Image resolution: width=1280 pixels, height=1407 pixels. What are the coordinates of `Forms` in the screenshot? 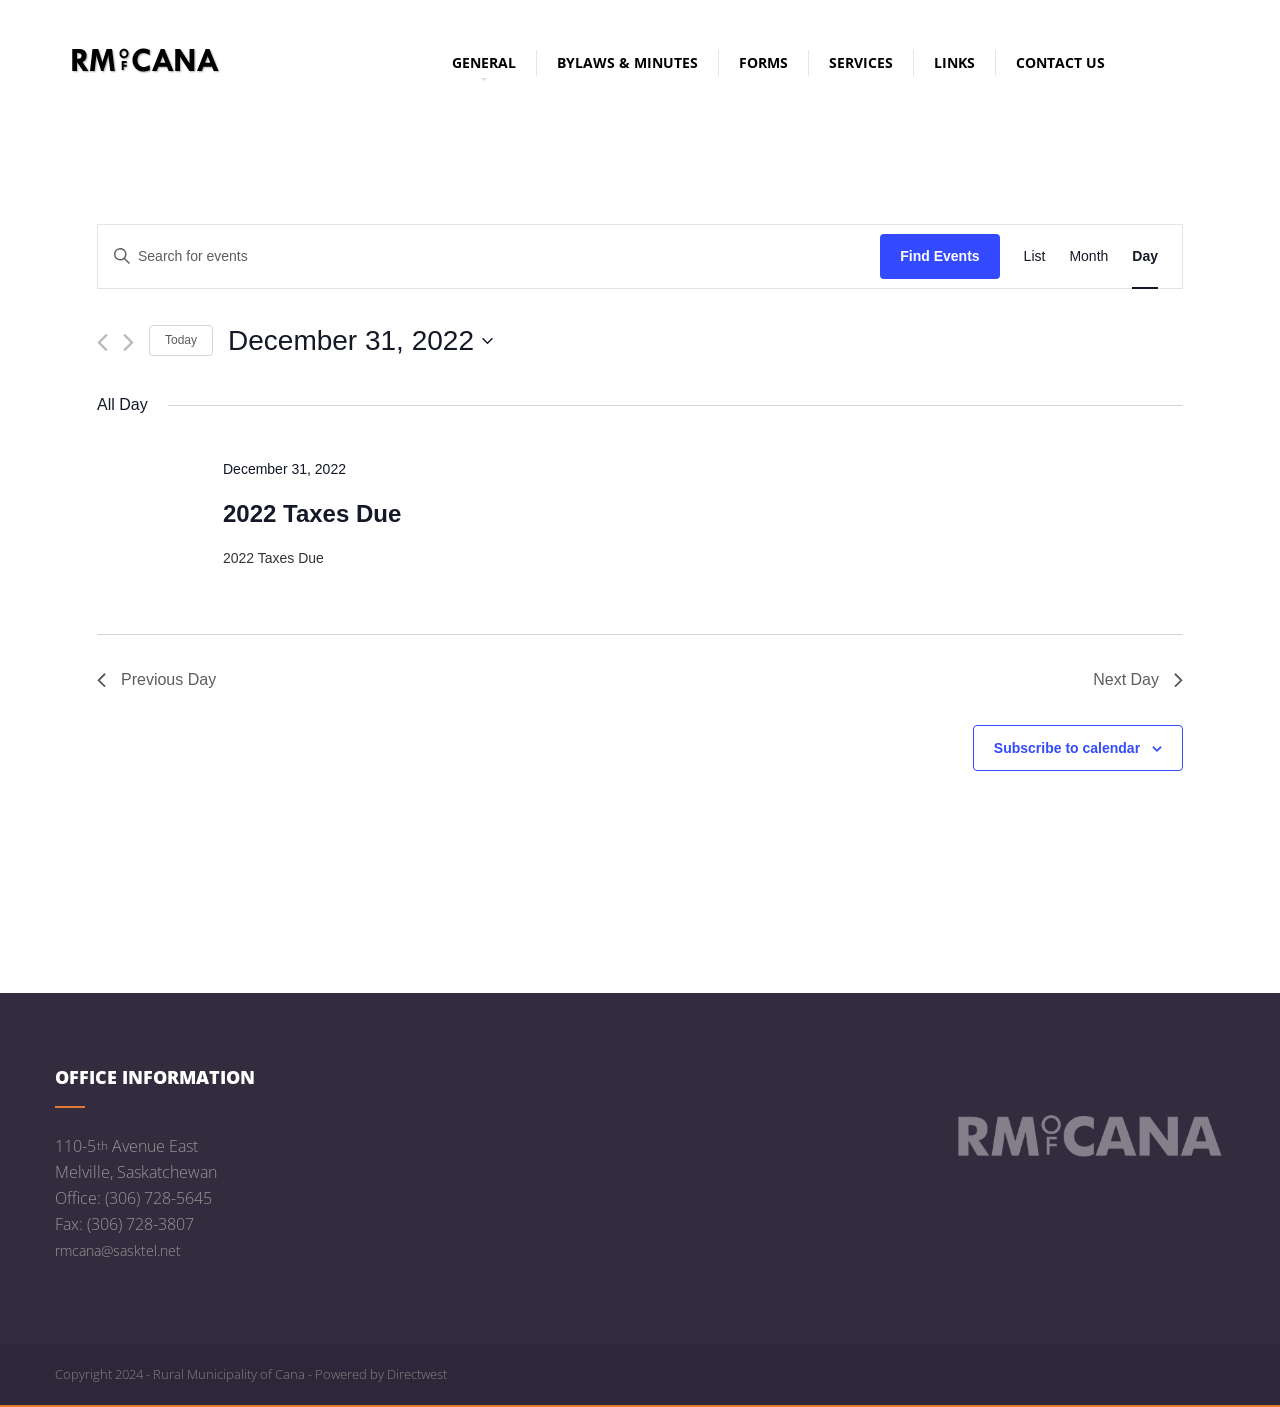 It's located at (763, 62).